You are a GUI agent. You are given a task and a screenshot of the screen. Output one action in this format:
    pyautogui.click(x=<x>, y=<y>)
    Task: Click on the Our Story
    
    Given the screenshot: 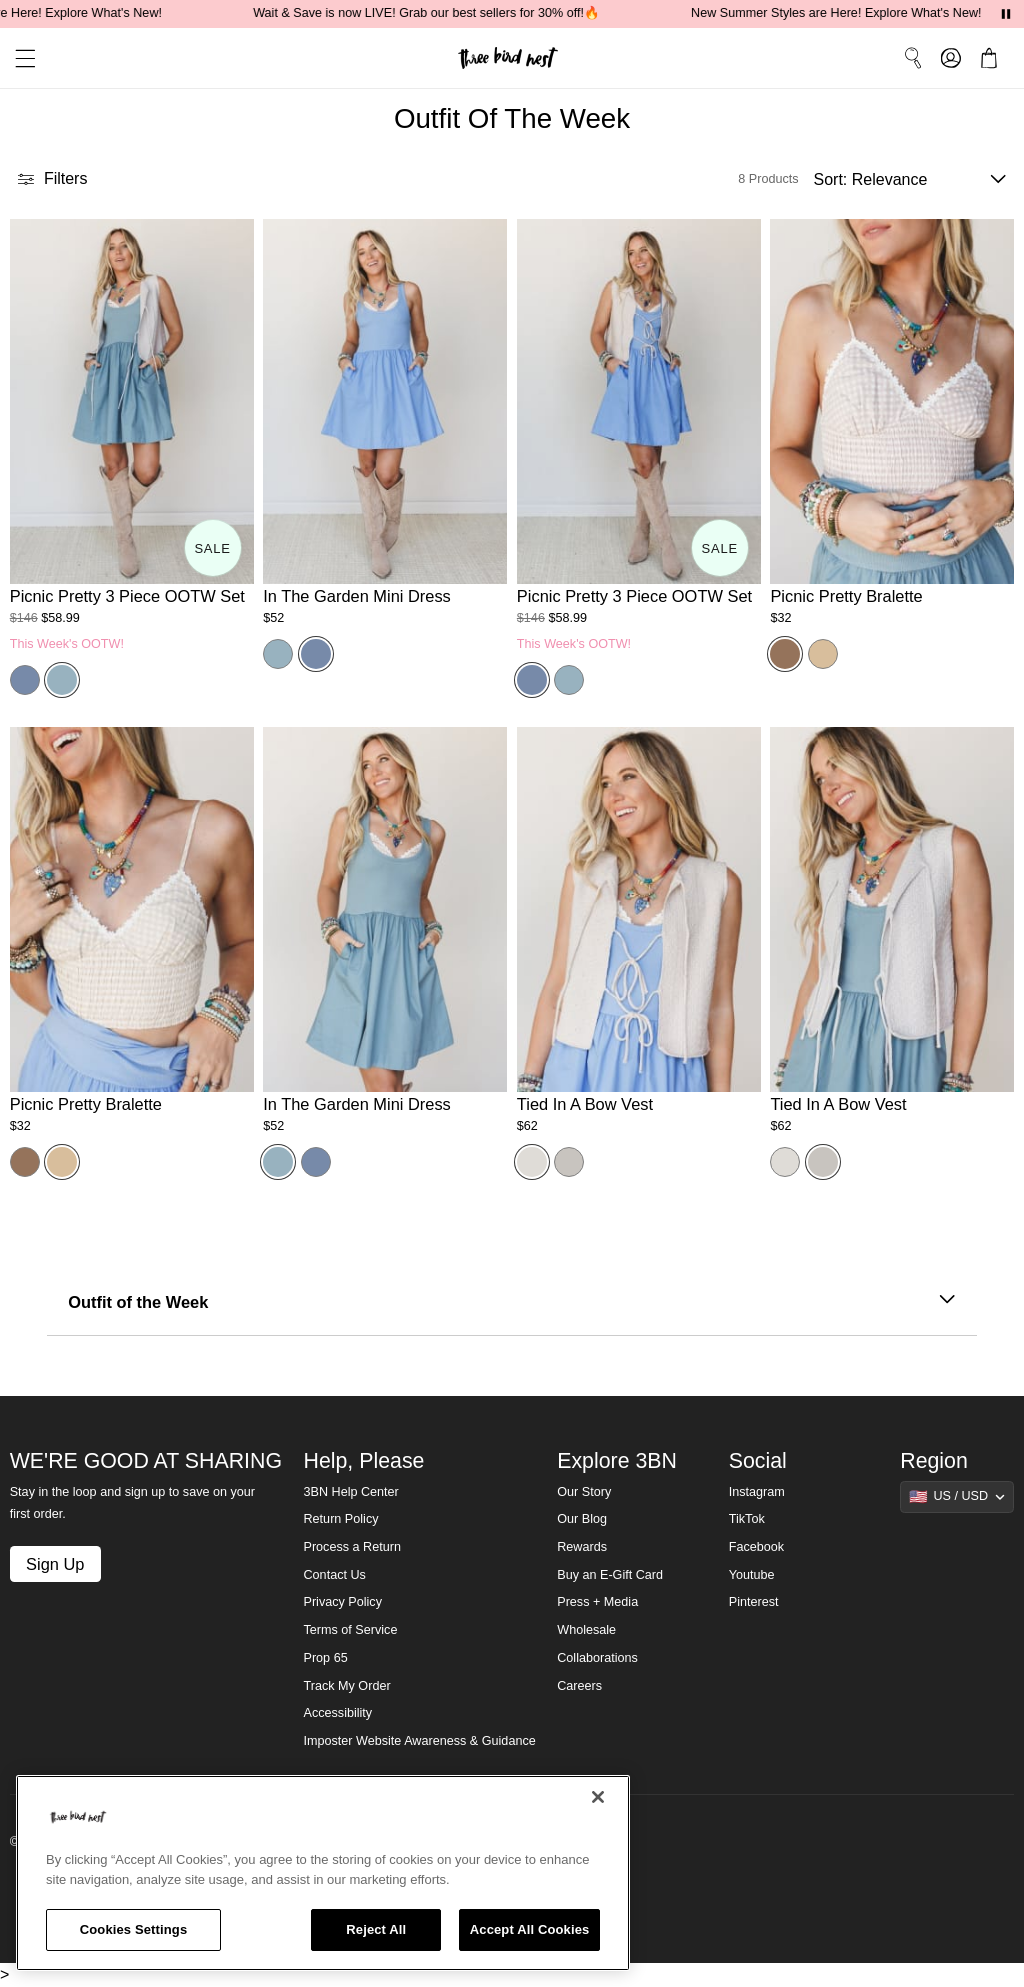 What is the action you would take?
    pyautogui.click(x=584, y=1492)
    